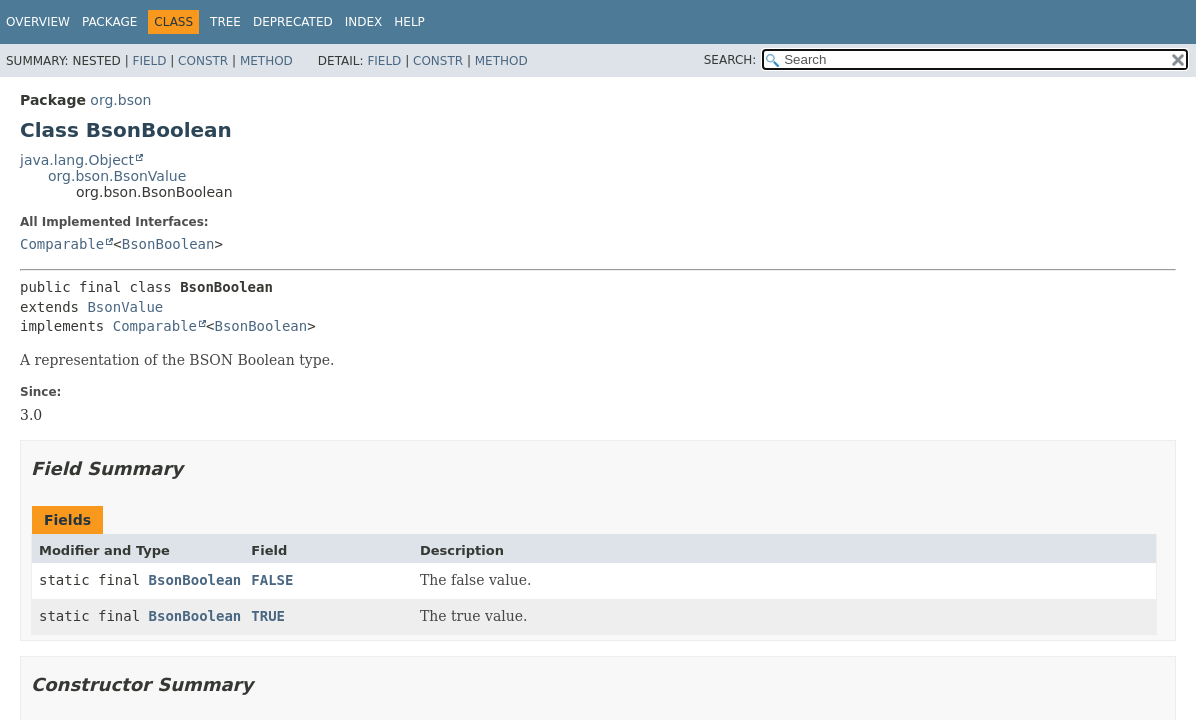  Describe the element at coordinates (268, 616) in the screenshot. I see `TRUE` at that location.